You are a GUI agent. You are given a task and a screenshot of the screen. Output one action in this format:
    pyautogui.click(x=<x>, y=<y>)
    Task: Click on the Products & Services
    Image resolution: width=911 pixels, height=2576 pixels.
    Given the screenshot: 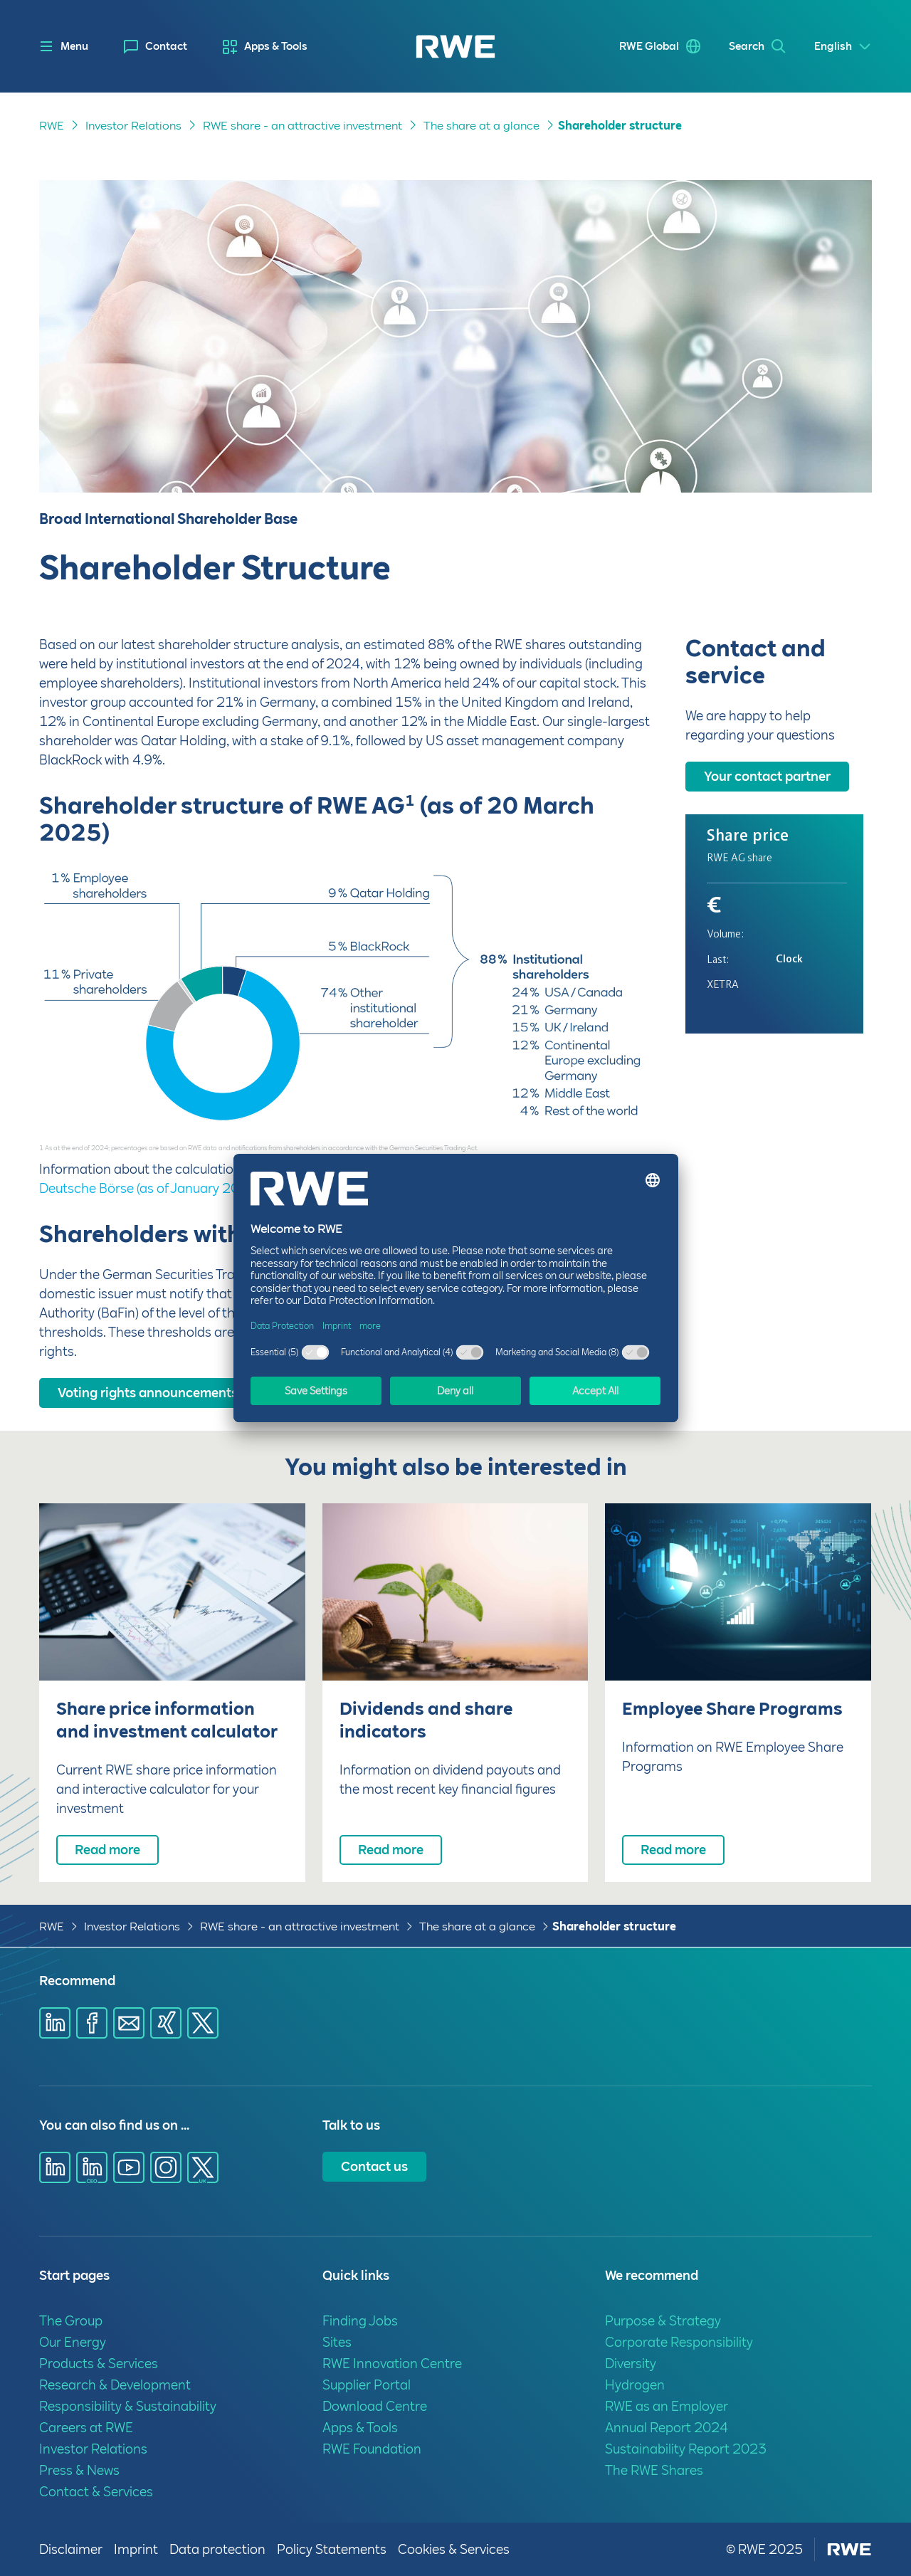 What is the action you would take?
    pyautogui.click(x=98, y=2363)
    